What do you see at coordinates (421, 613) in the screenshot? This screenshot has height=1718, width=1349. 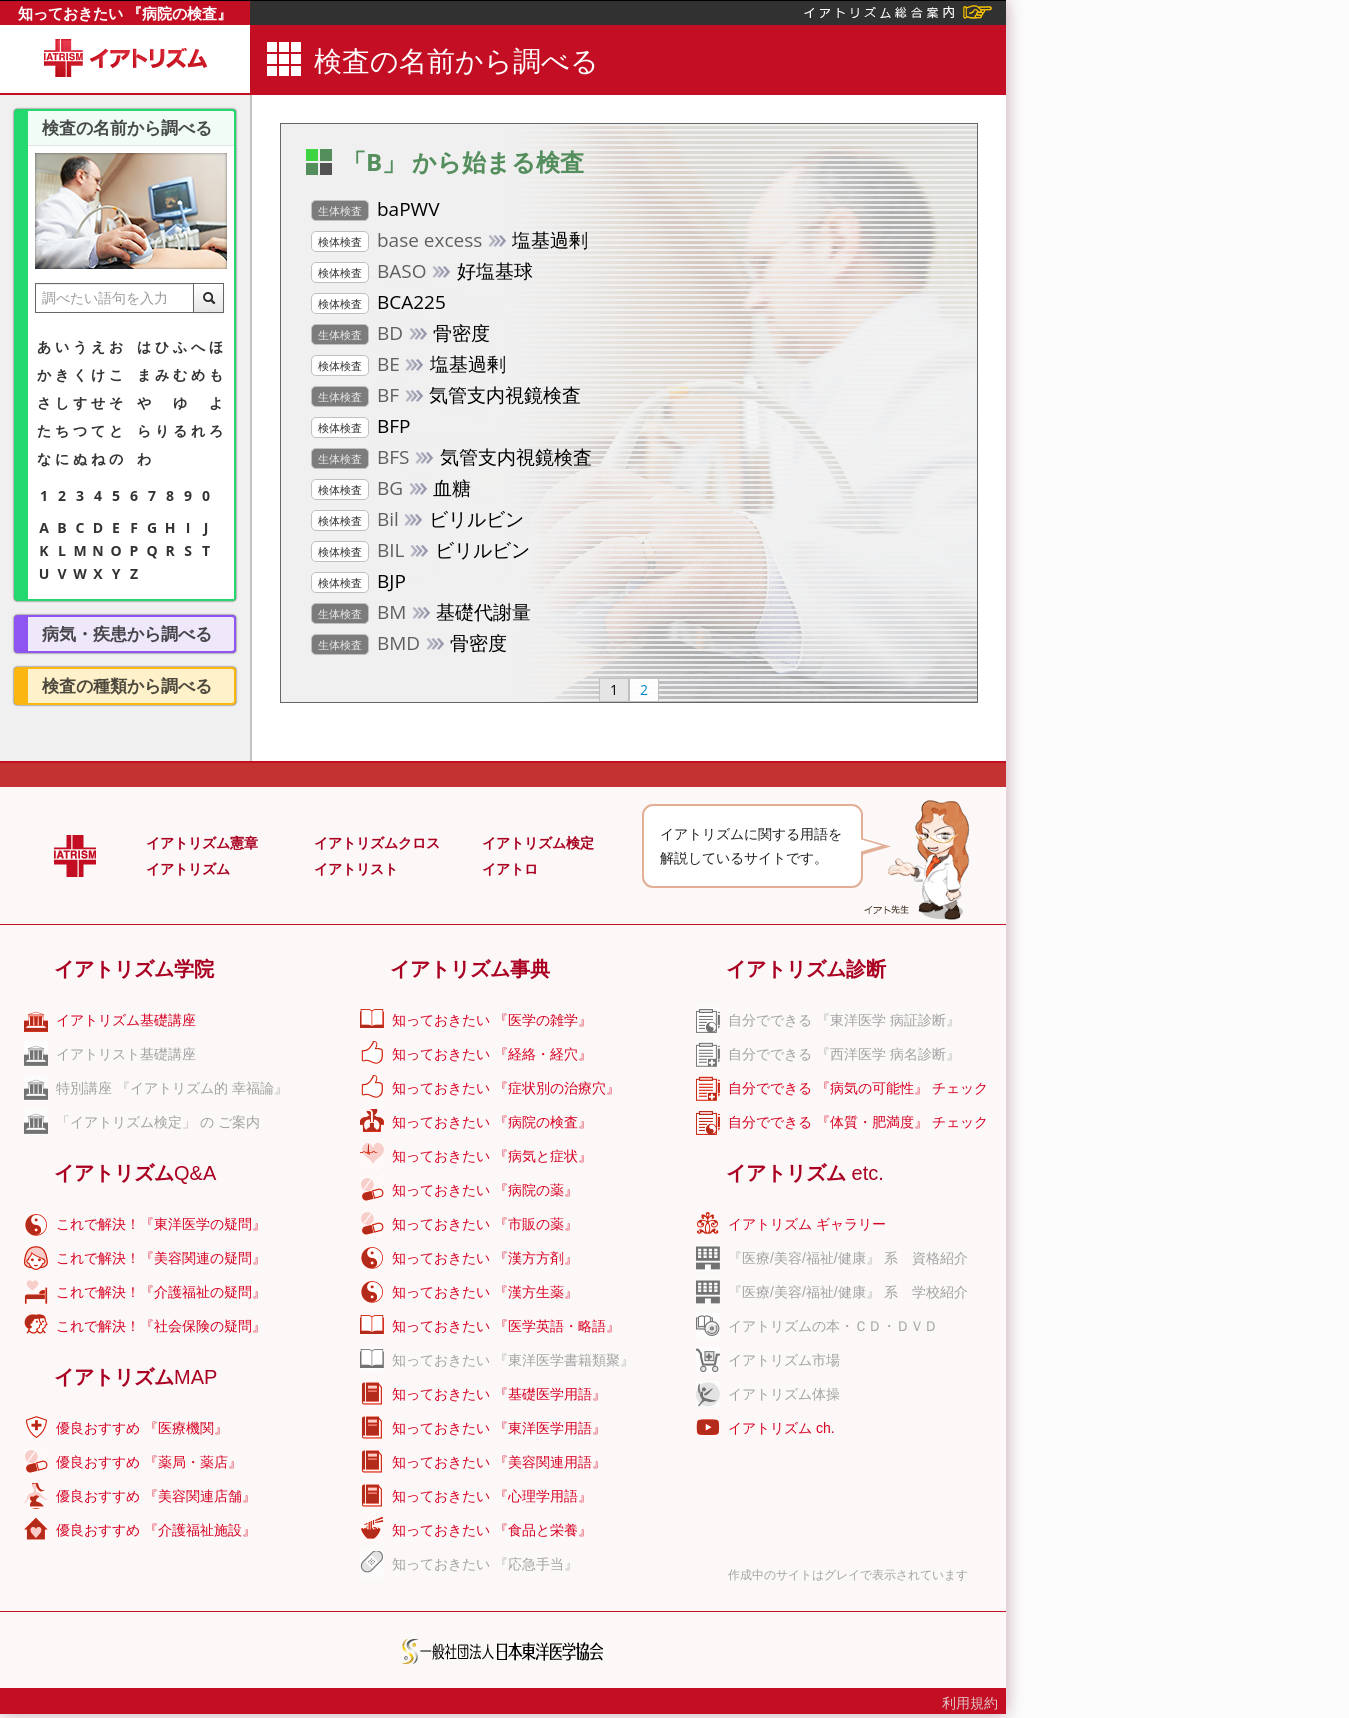 I see `基礎代謝量` at bounding box center [421, 613].